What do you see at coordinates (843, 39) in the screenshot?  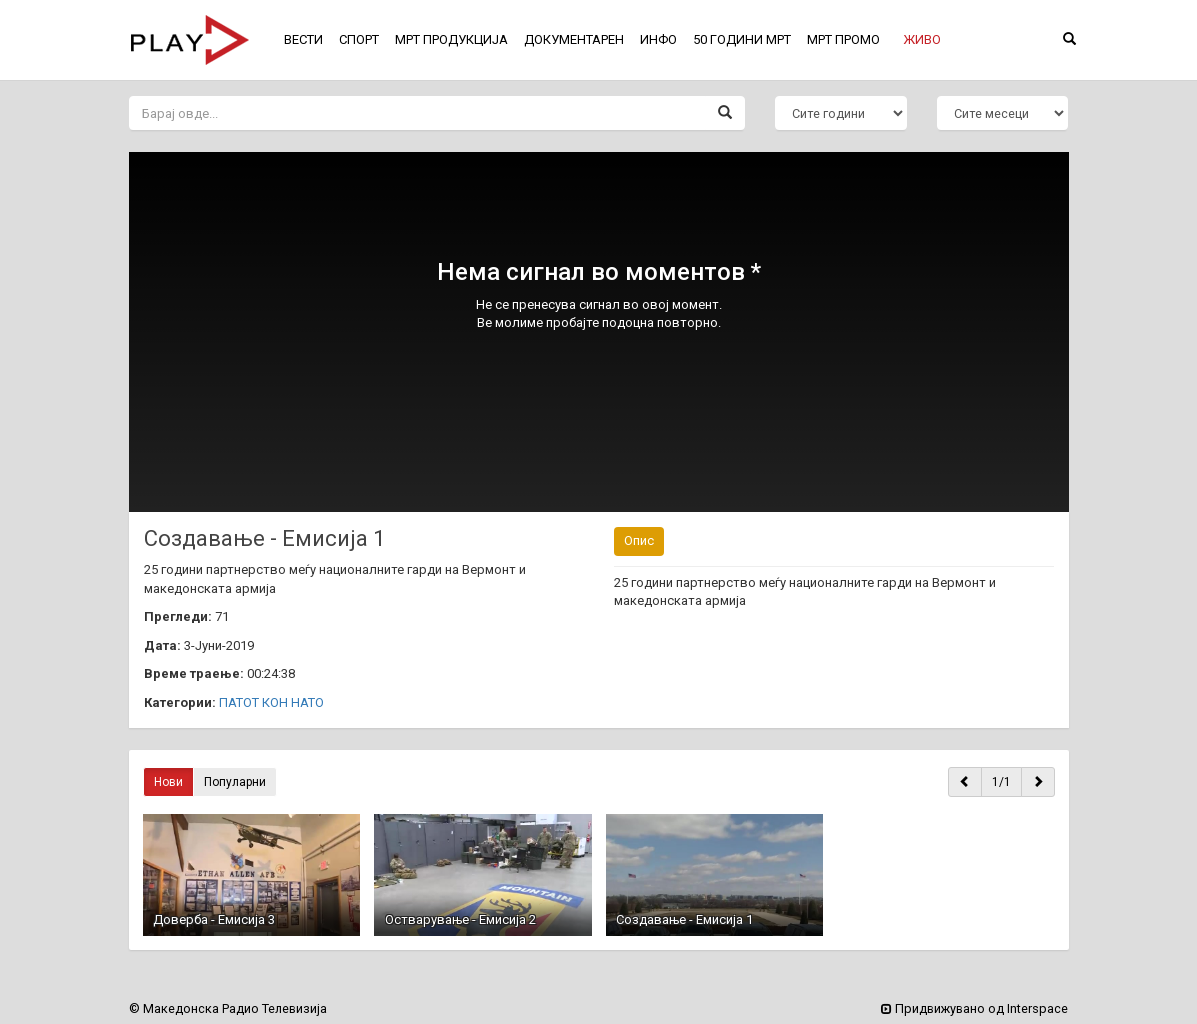 I see `МРТ ПРОМО` at bounding box center [843, 39].